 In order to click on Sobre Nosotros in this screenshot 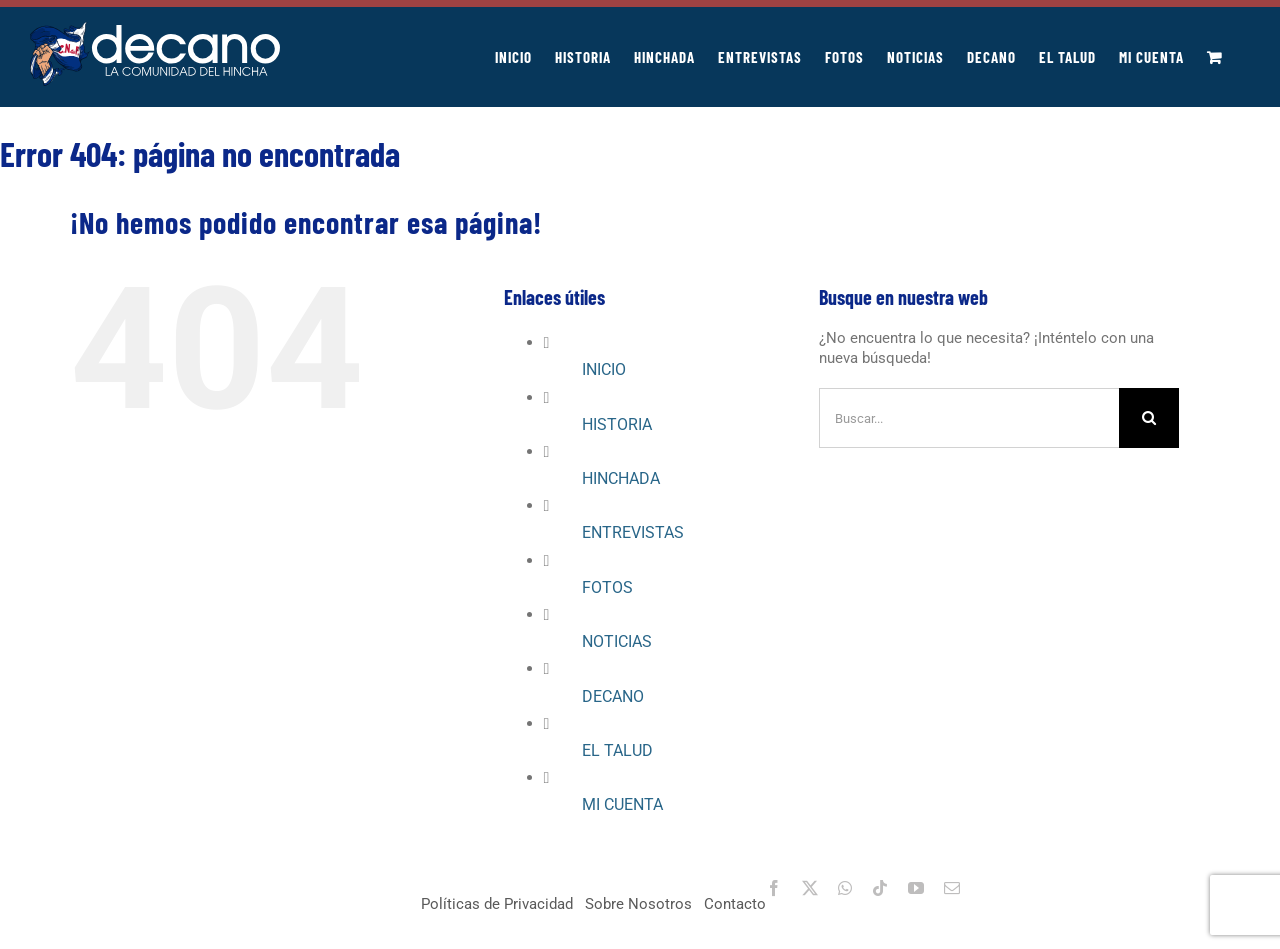, I will do `click(638, 904)`.